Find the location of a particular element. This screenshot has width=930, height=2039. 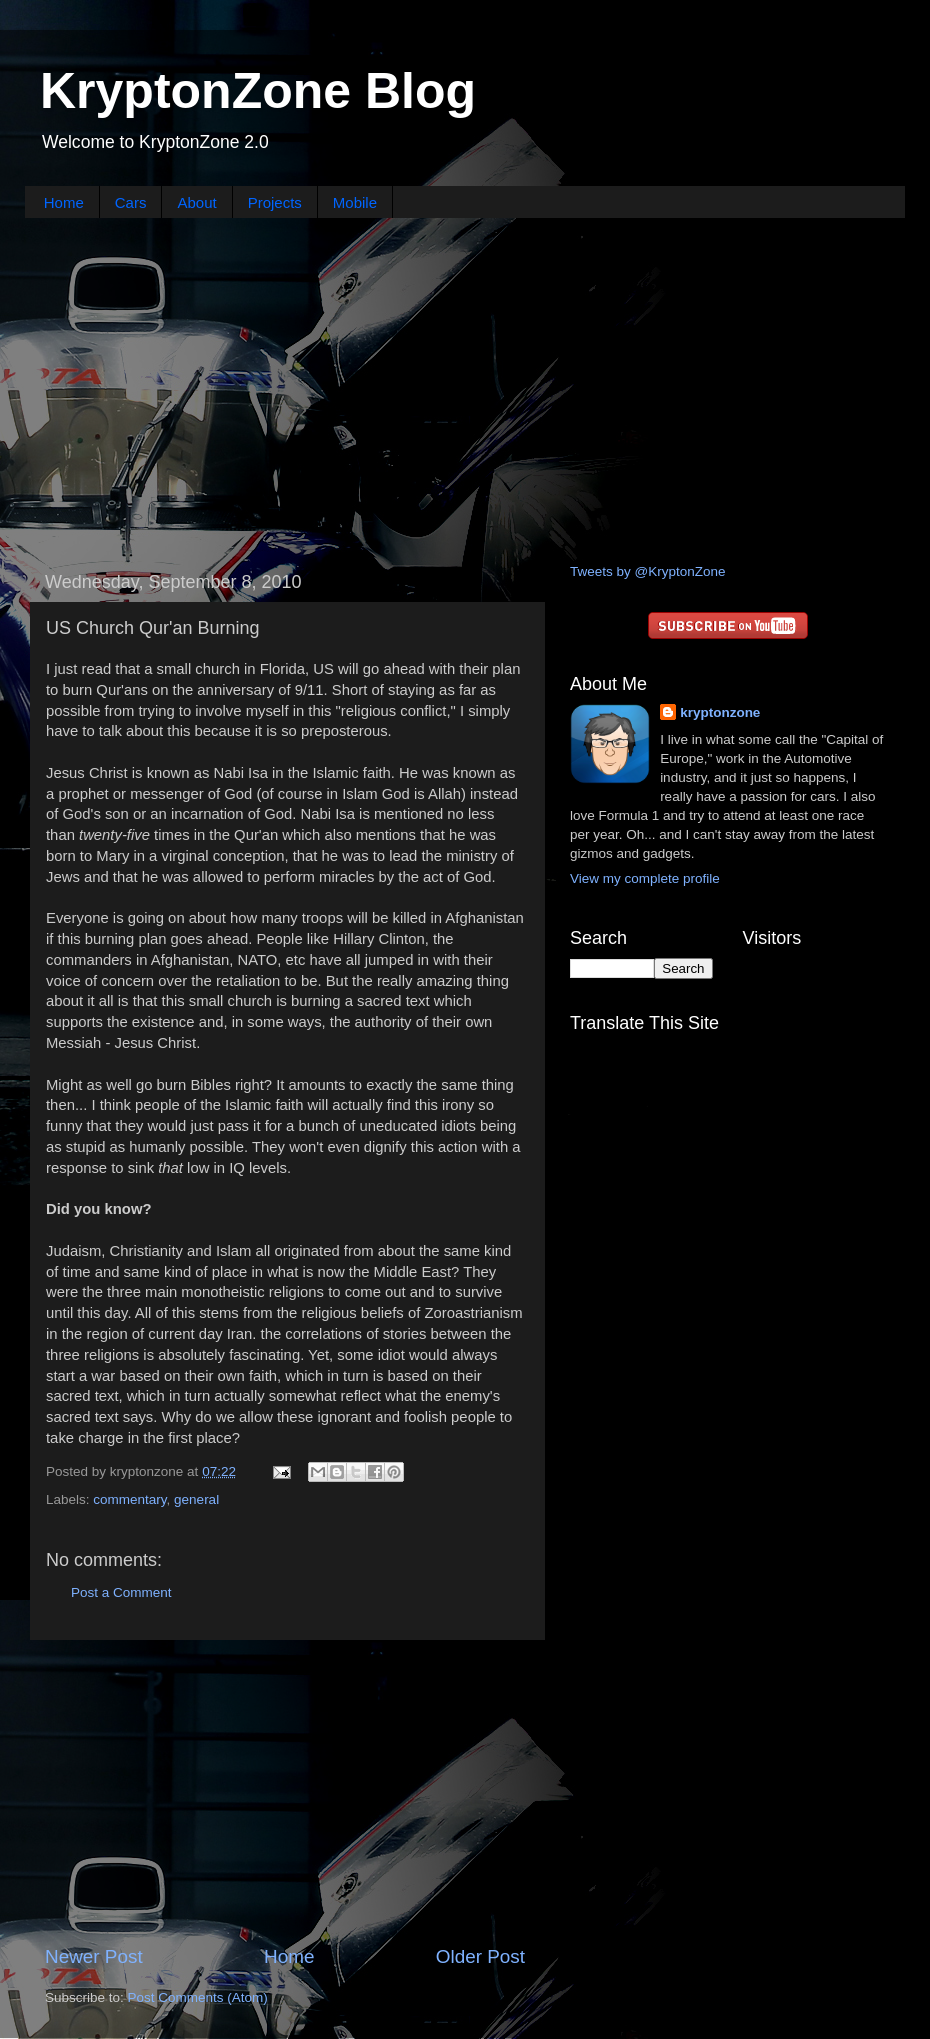

About is located at coordinates (196, 202).